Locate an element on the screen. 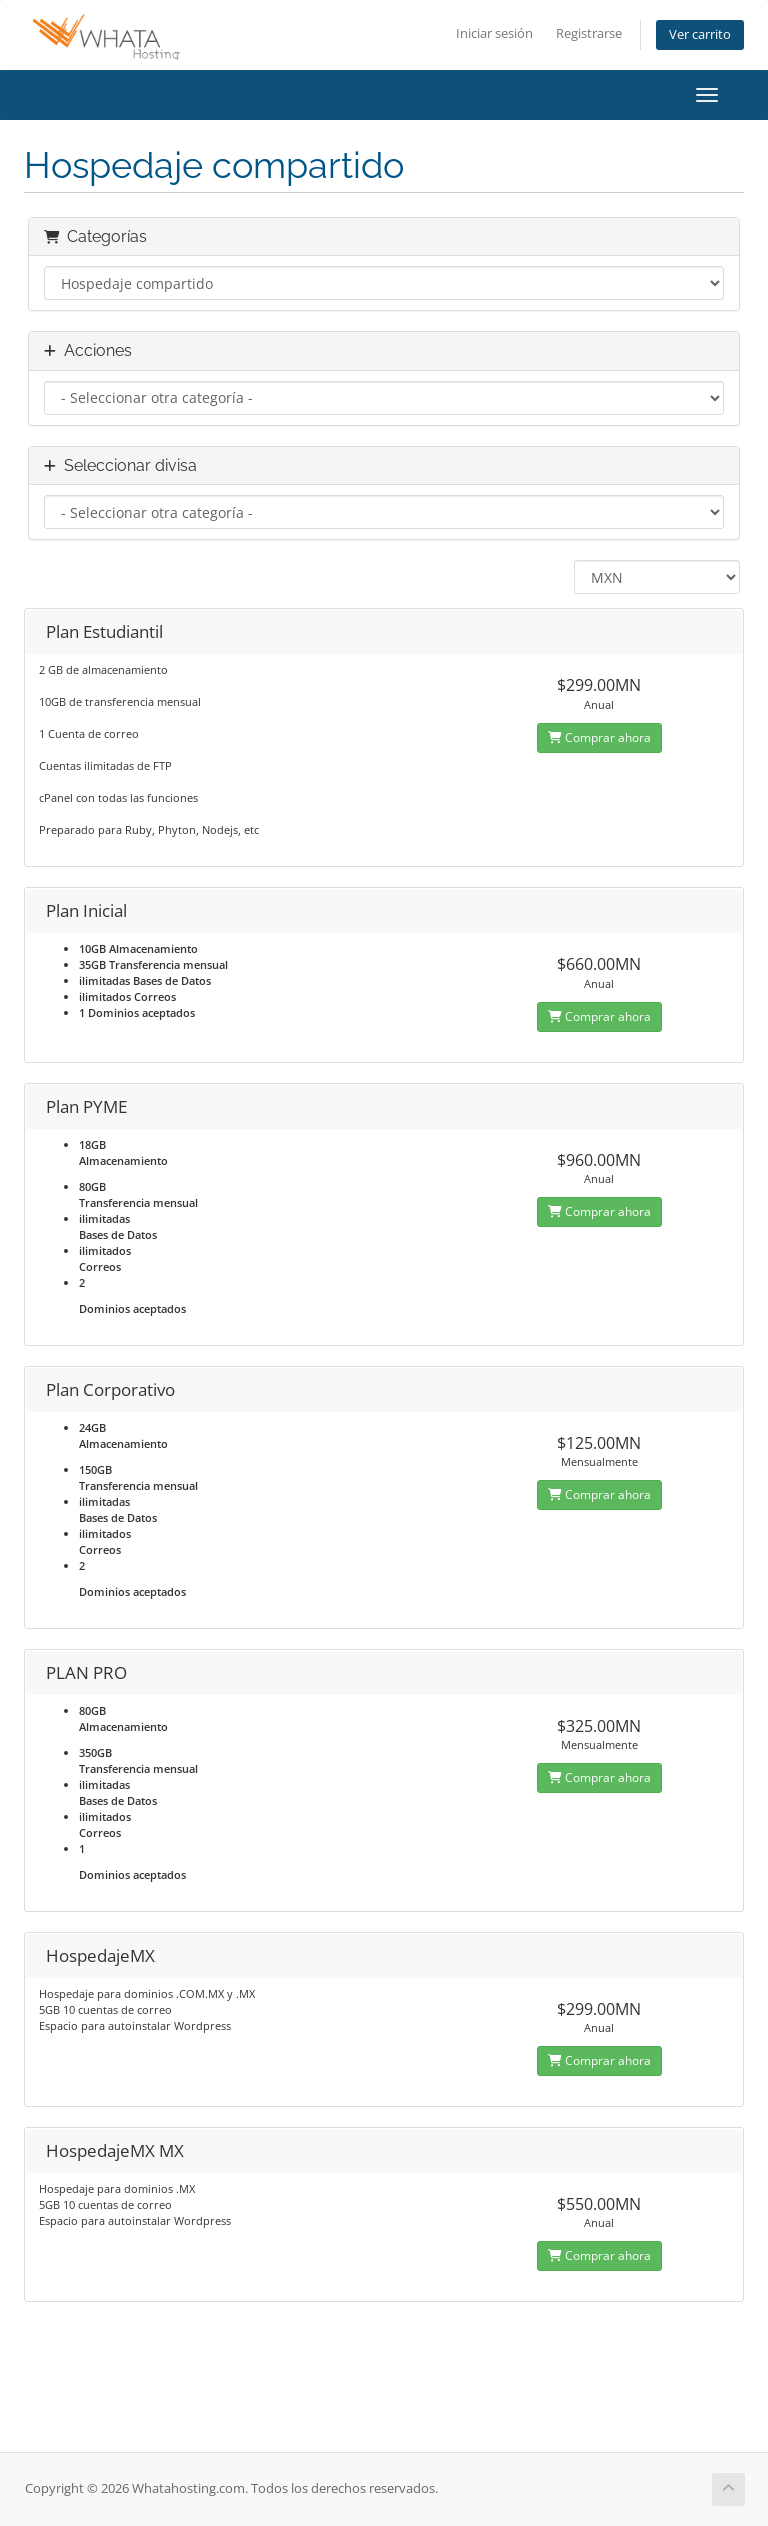 The width and height of the screenshot is (768, 2526). Iniciar sesión is located at coordinates (494, 33).